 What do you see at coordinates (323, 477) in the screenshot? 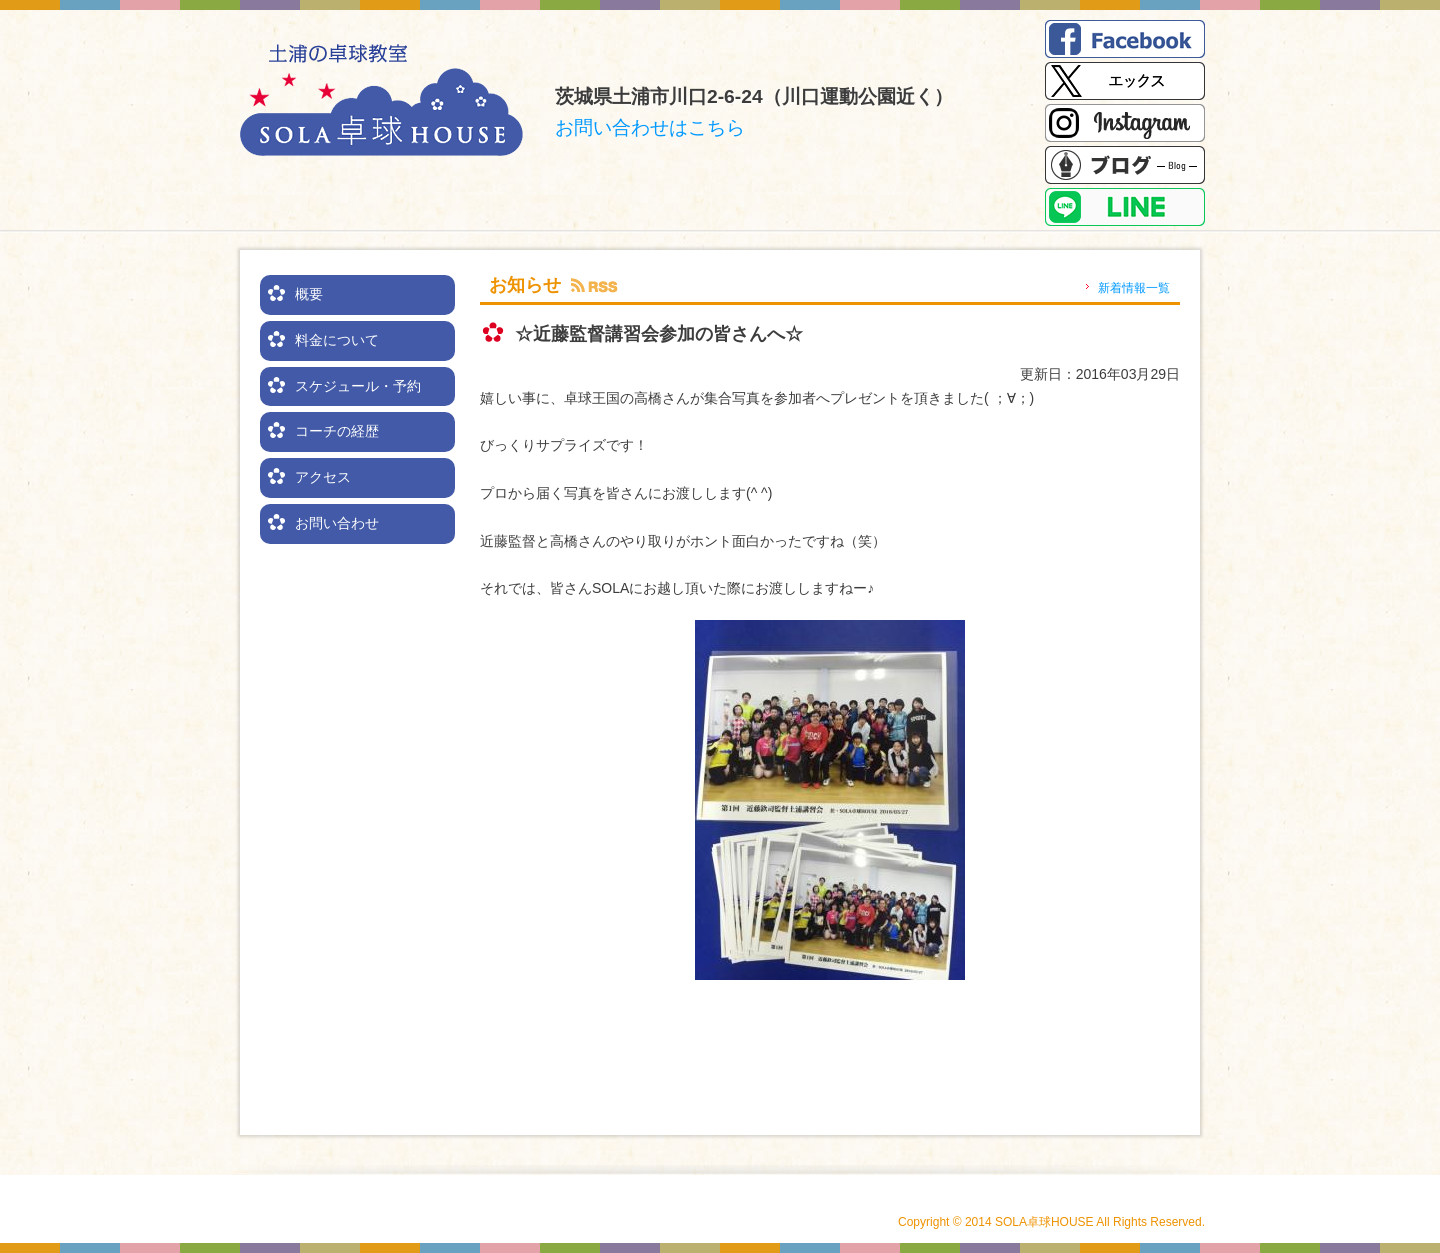
I see `アクセス` at bounding box center [323, 477].